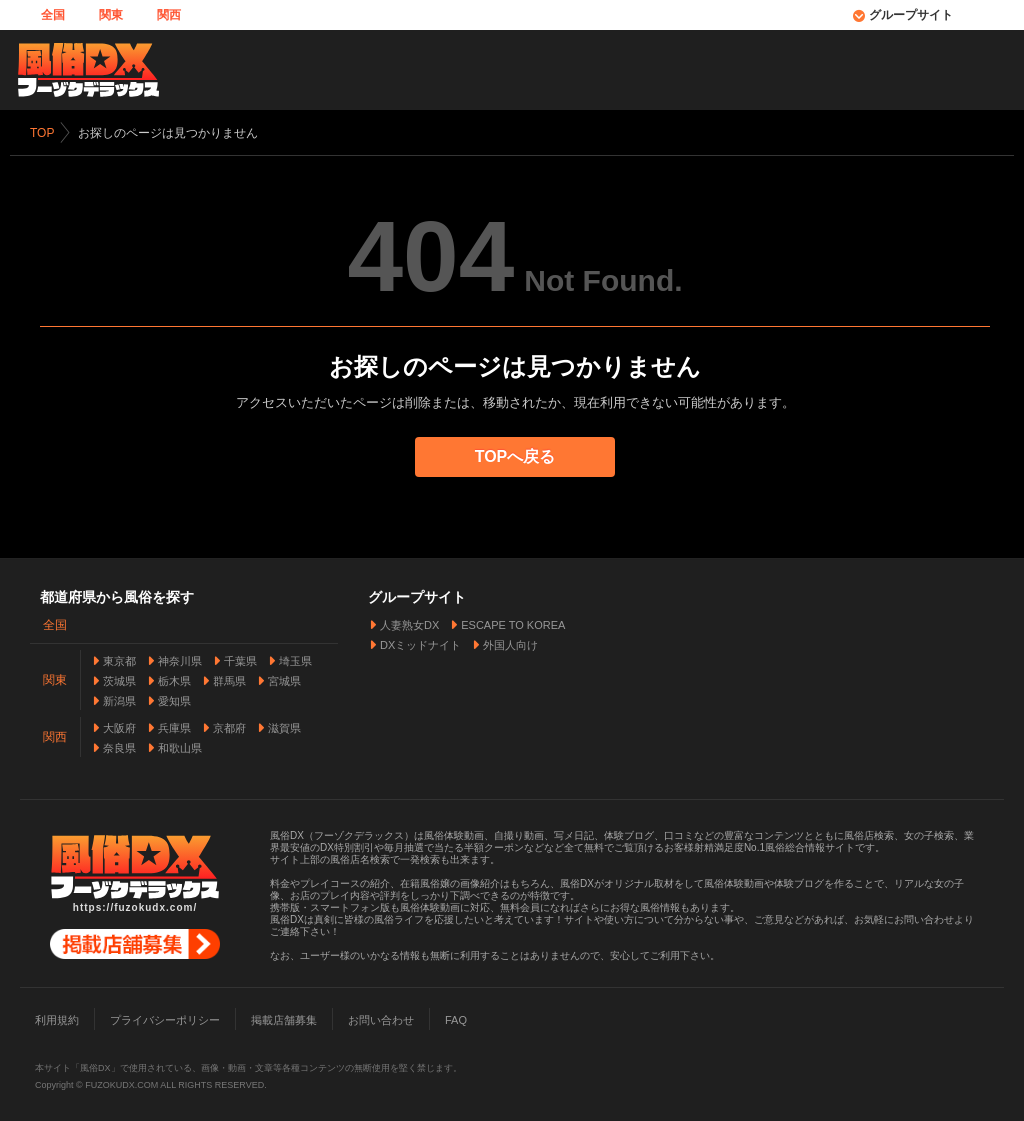 The height and width of the screenshot is (1121, 1024). I want to click on 神奈川県, so click(180, 660).